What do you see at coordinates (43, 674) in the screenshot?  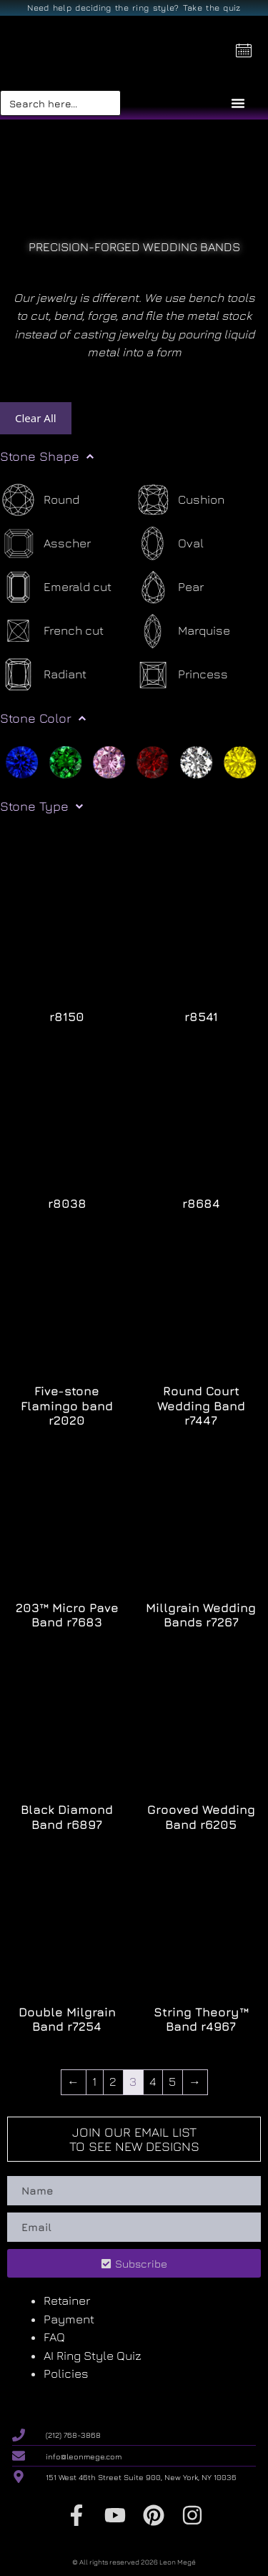 I see `[Radiant]` at bounding box center [43, 674].